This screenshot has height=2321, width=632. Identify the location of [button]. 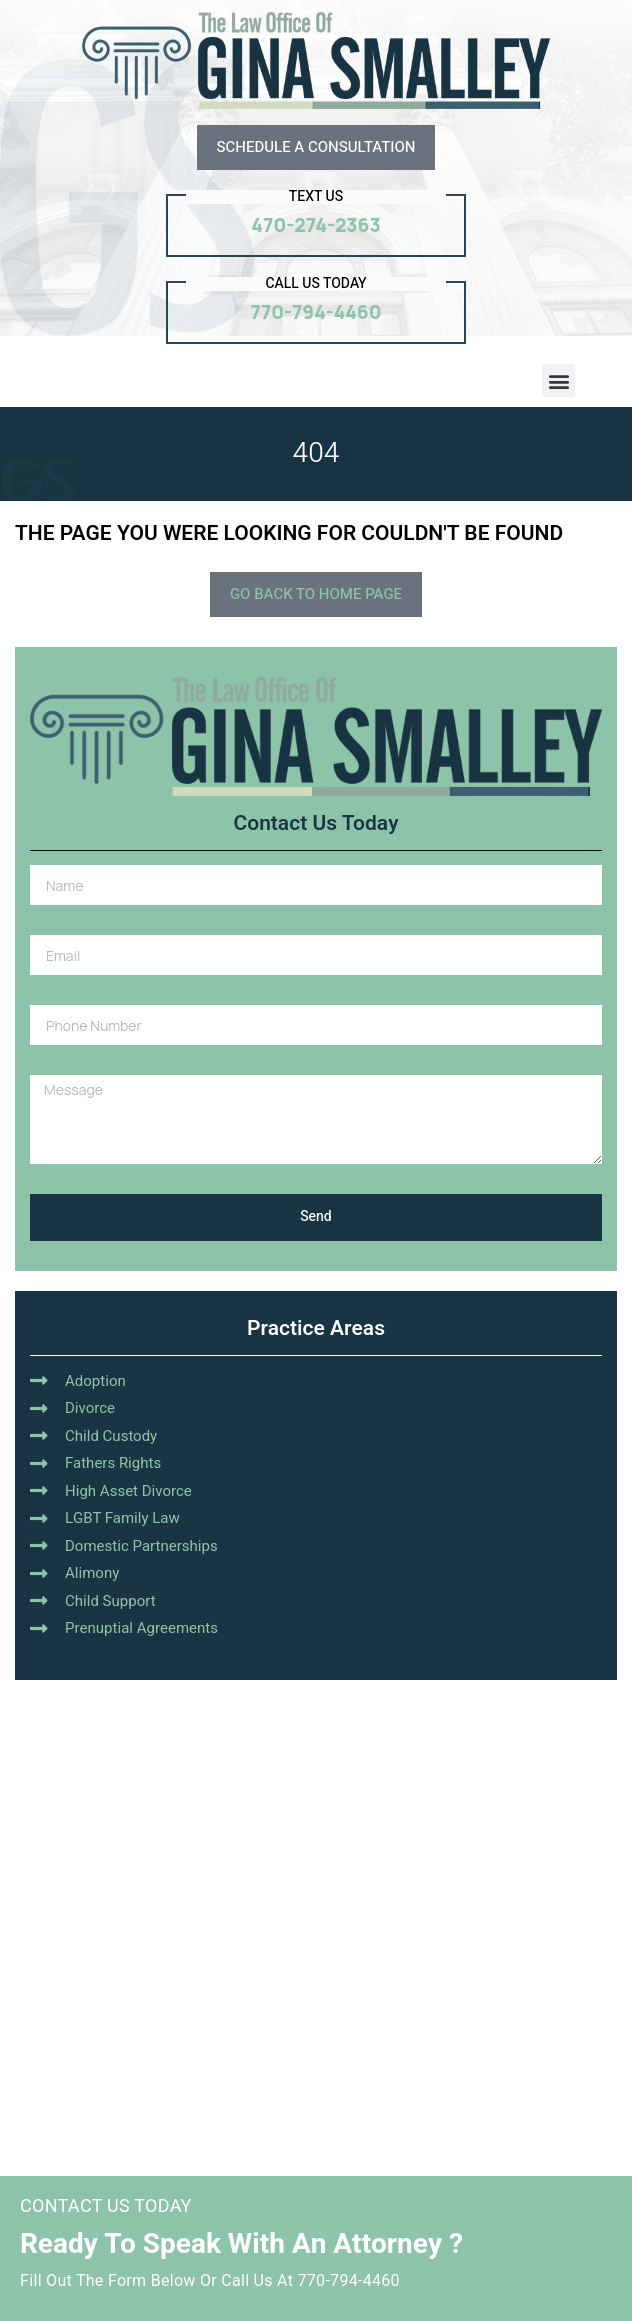
(558, 380).